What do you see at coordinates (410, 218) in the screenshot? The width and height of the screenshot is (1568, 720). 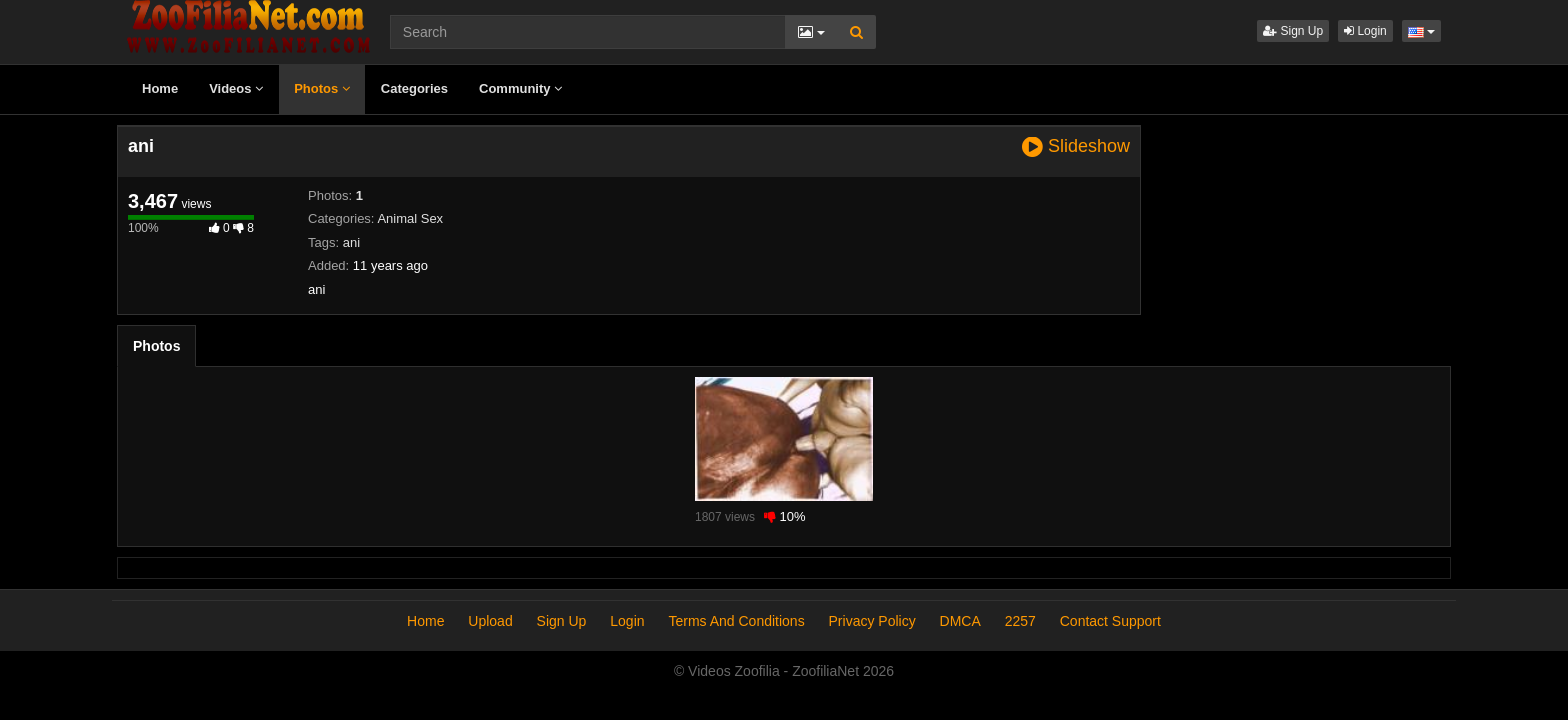 I see `Animal Sex` at bounding box center [410, 218].